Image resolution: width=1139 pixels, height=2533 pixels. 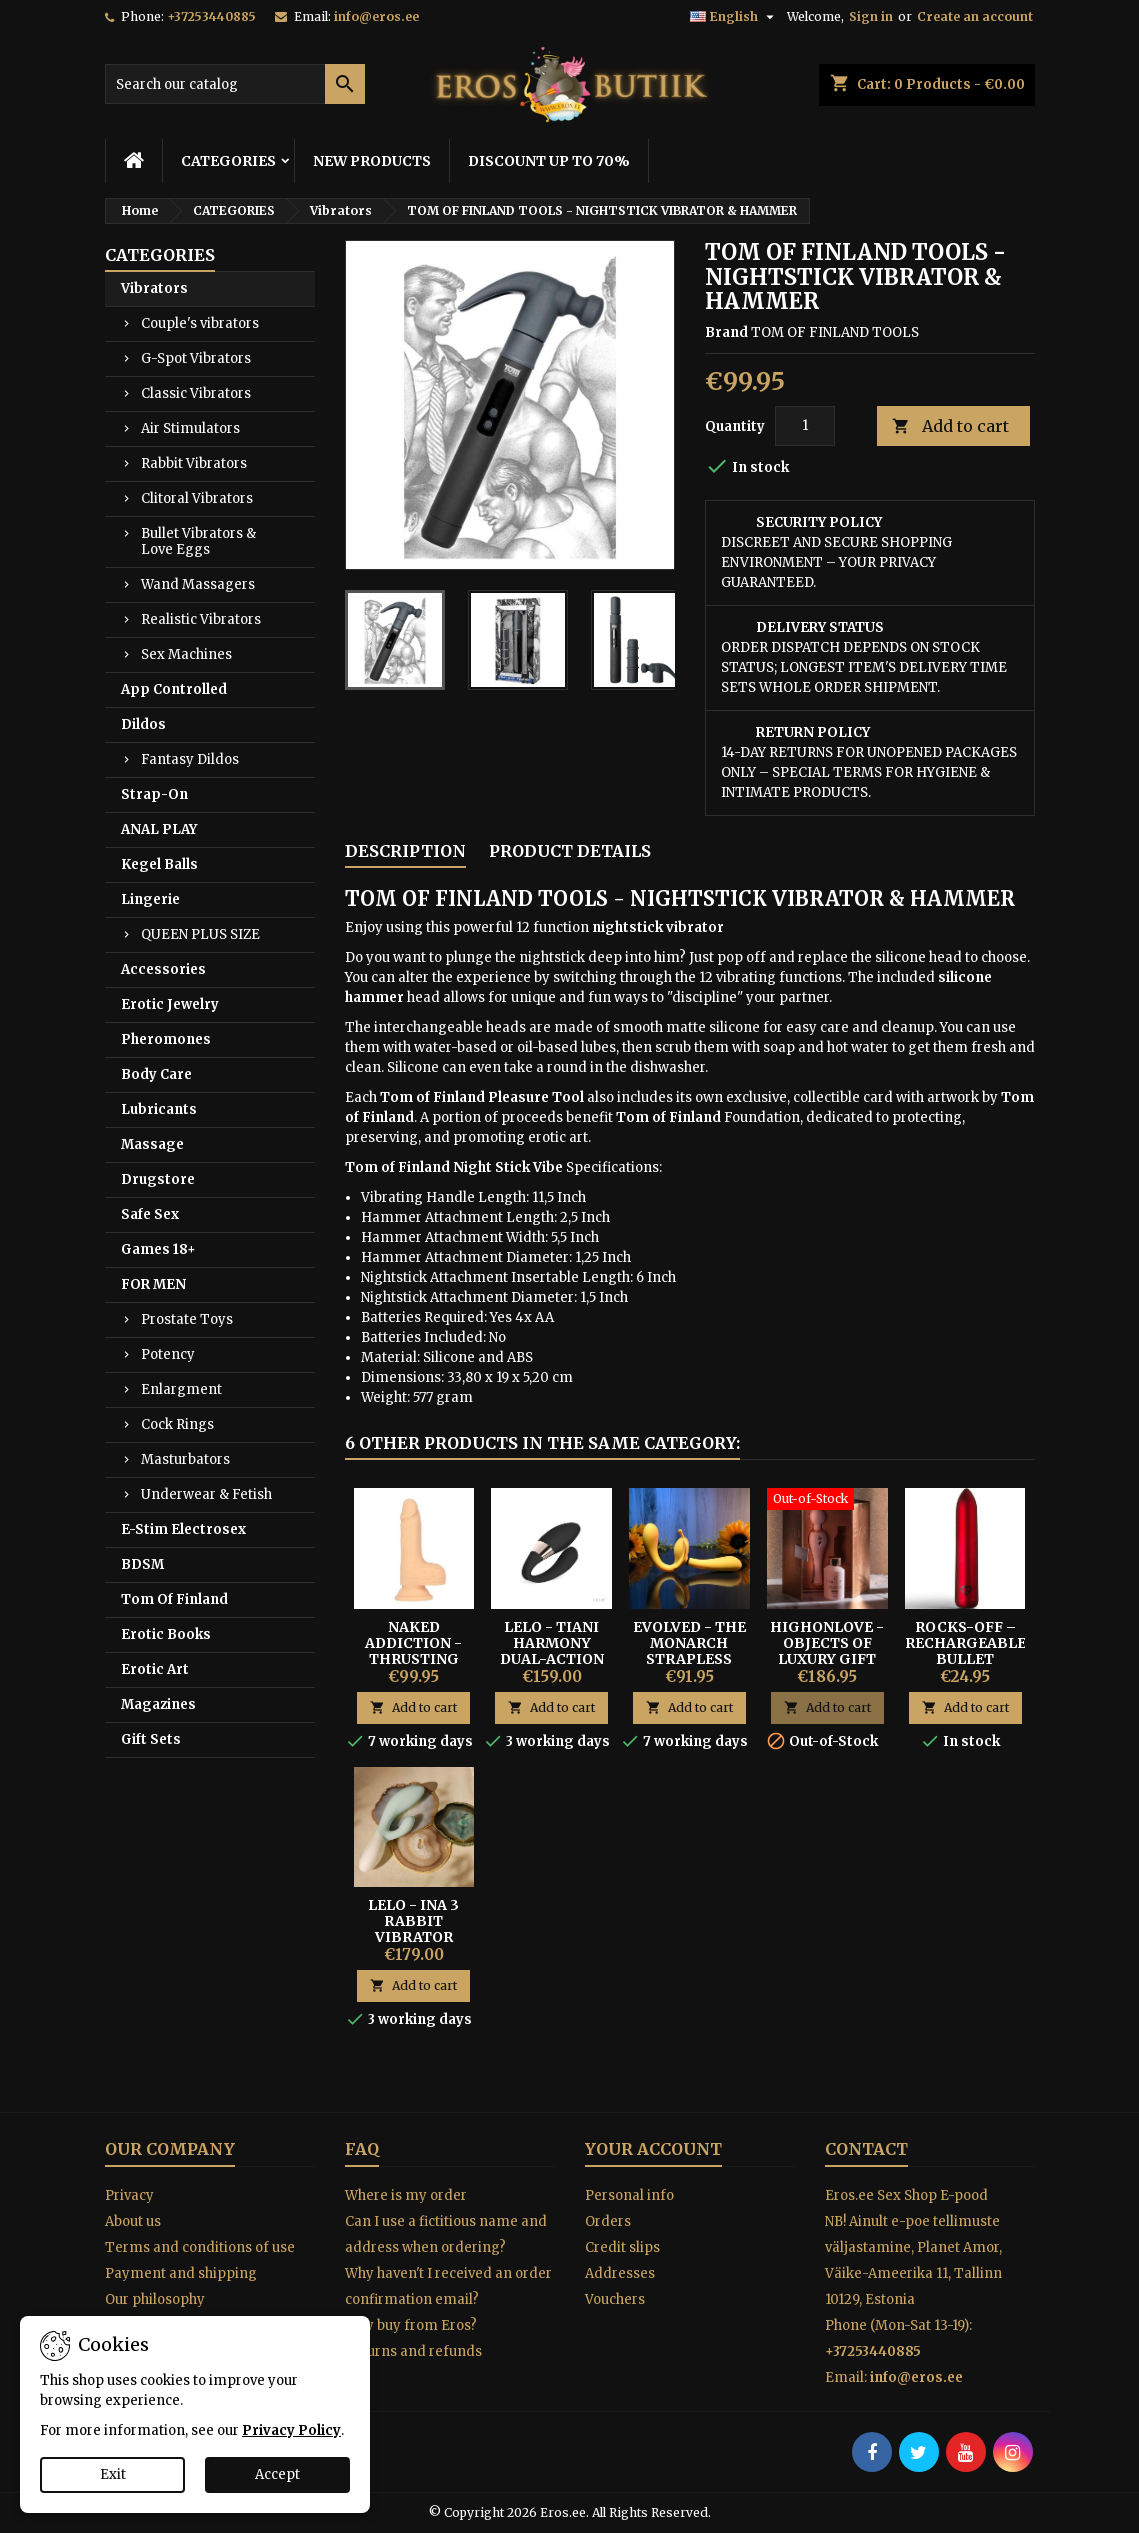 I want to click on Kegel Balls, so click(x=159, y=864).